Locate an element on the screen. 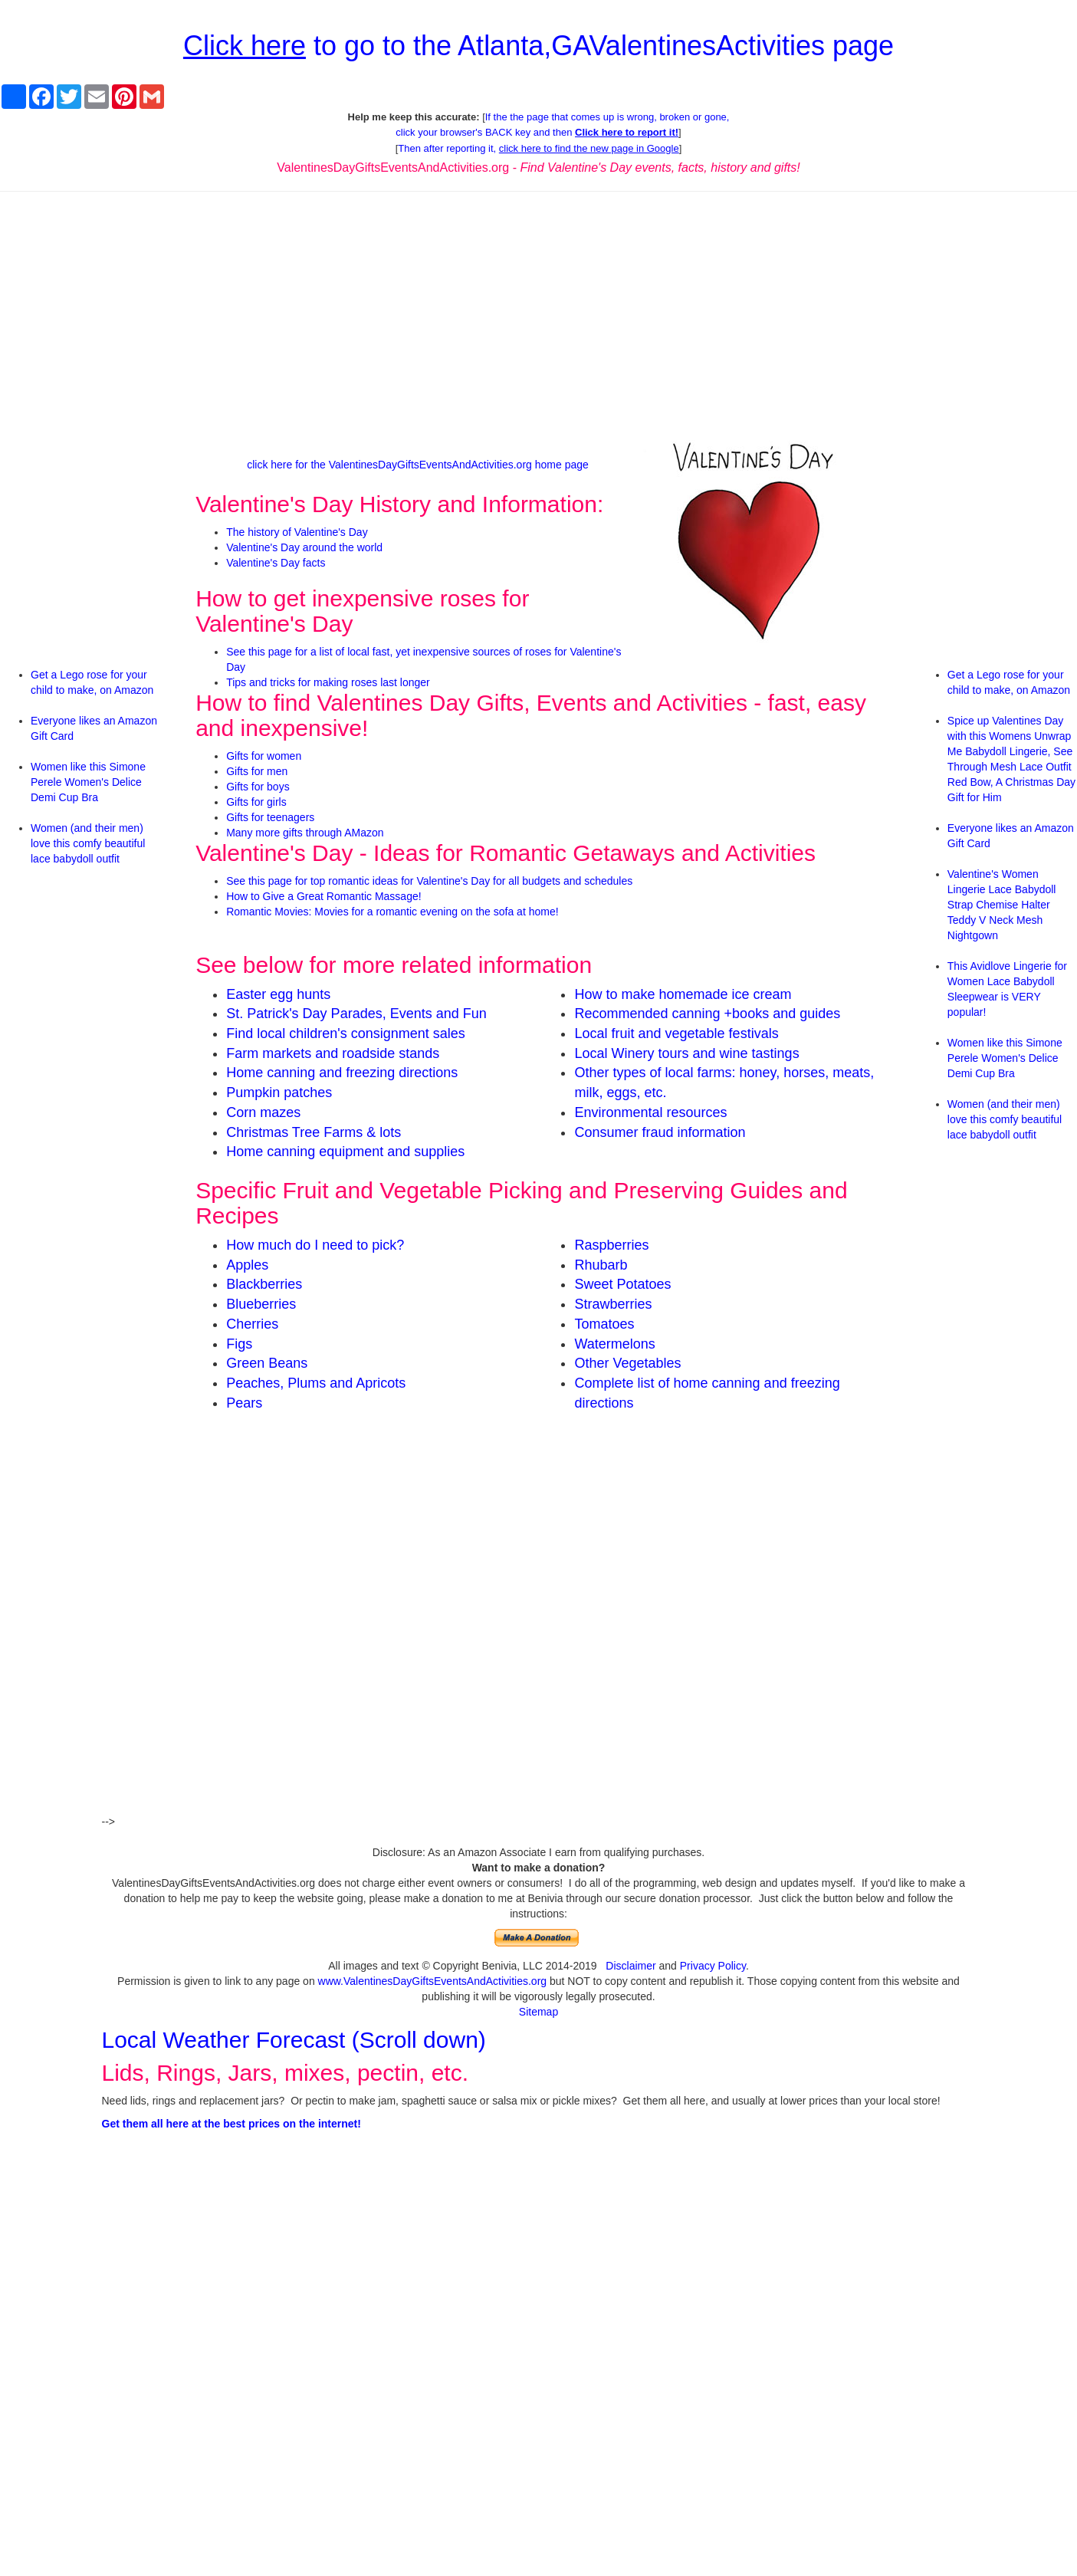  Then after reporting it, is located at coordinates (538, 148).